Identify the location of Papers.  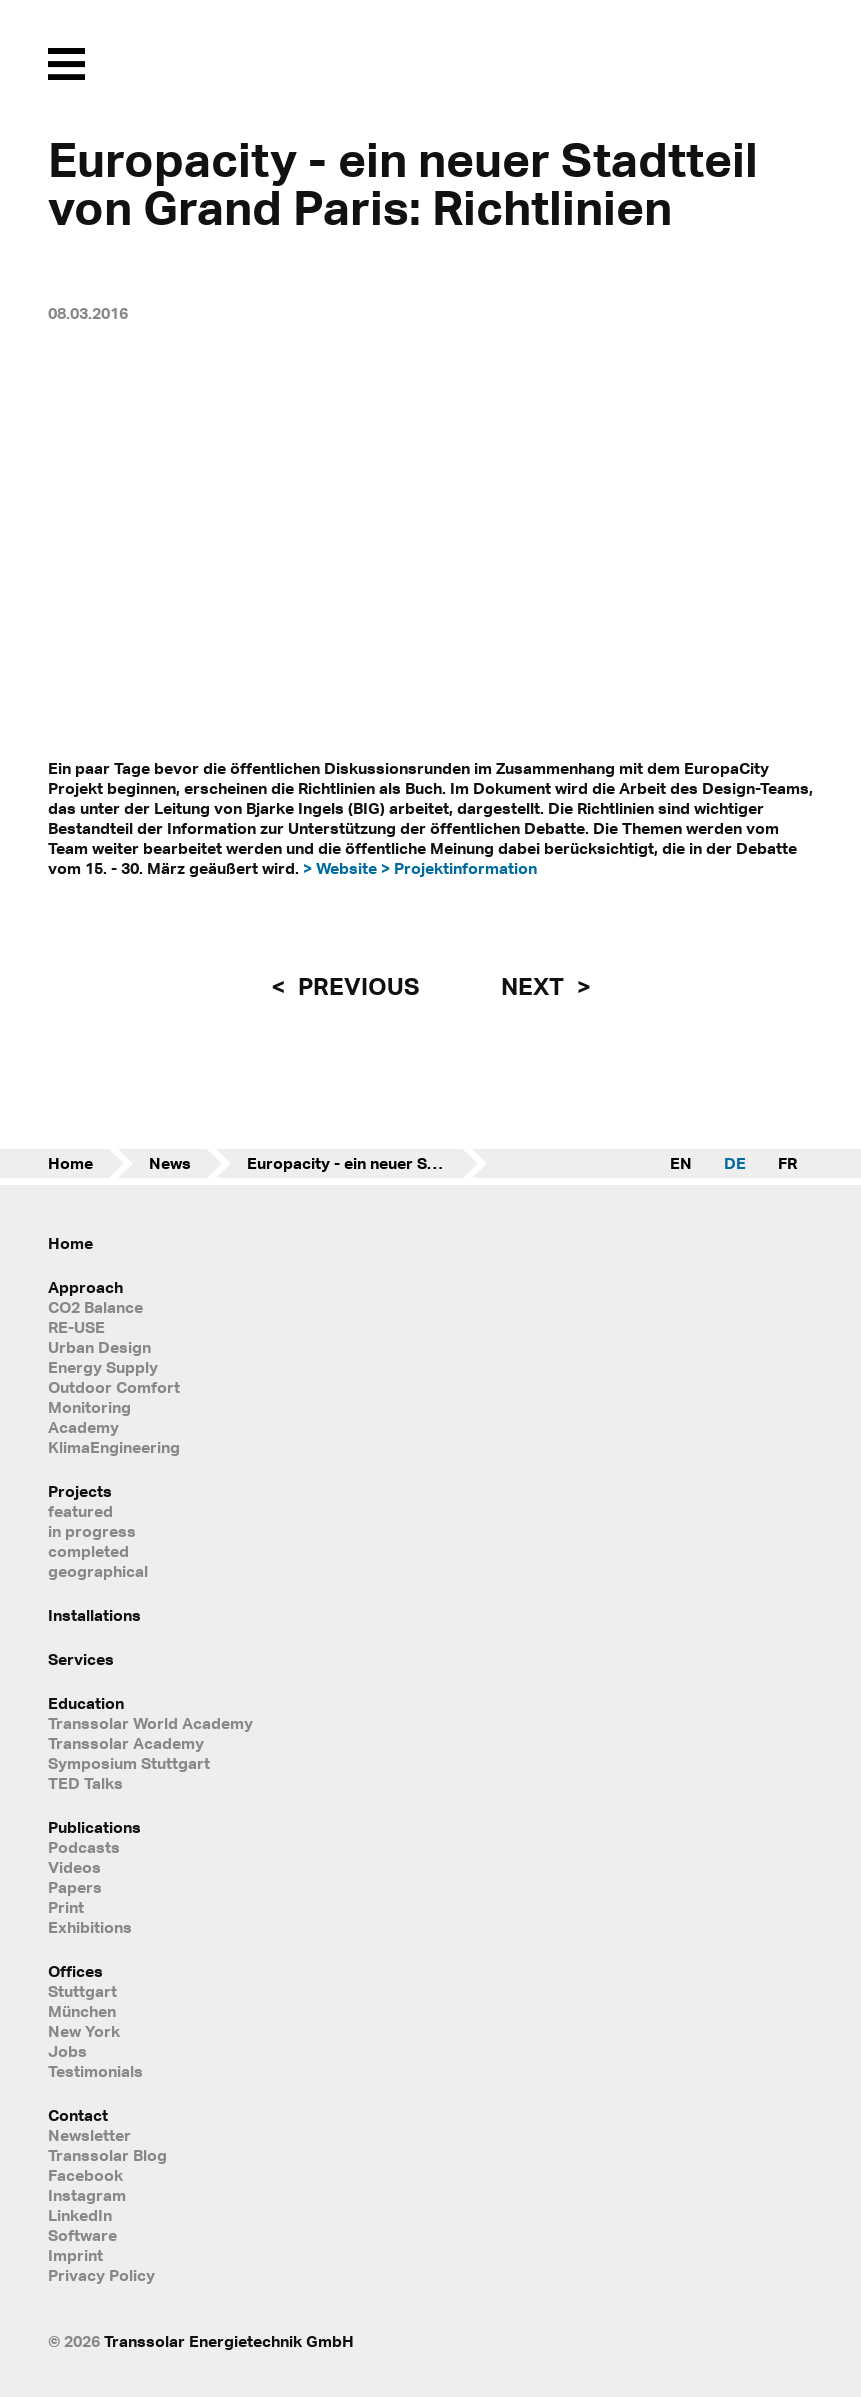
(75, 1887).